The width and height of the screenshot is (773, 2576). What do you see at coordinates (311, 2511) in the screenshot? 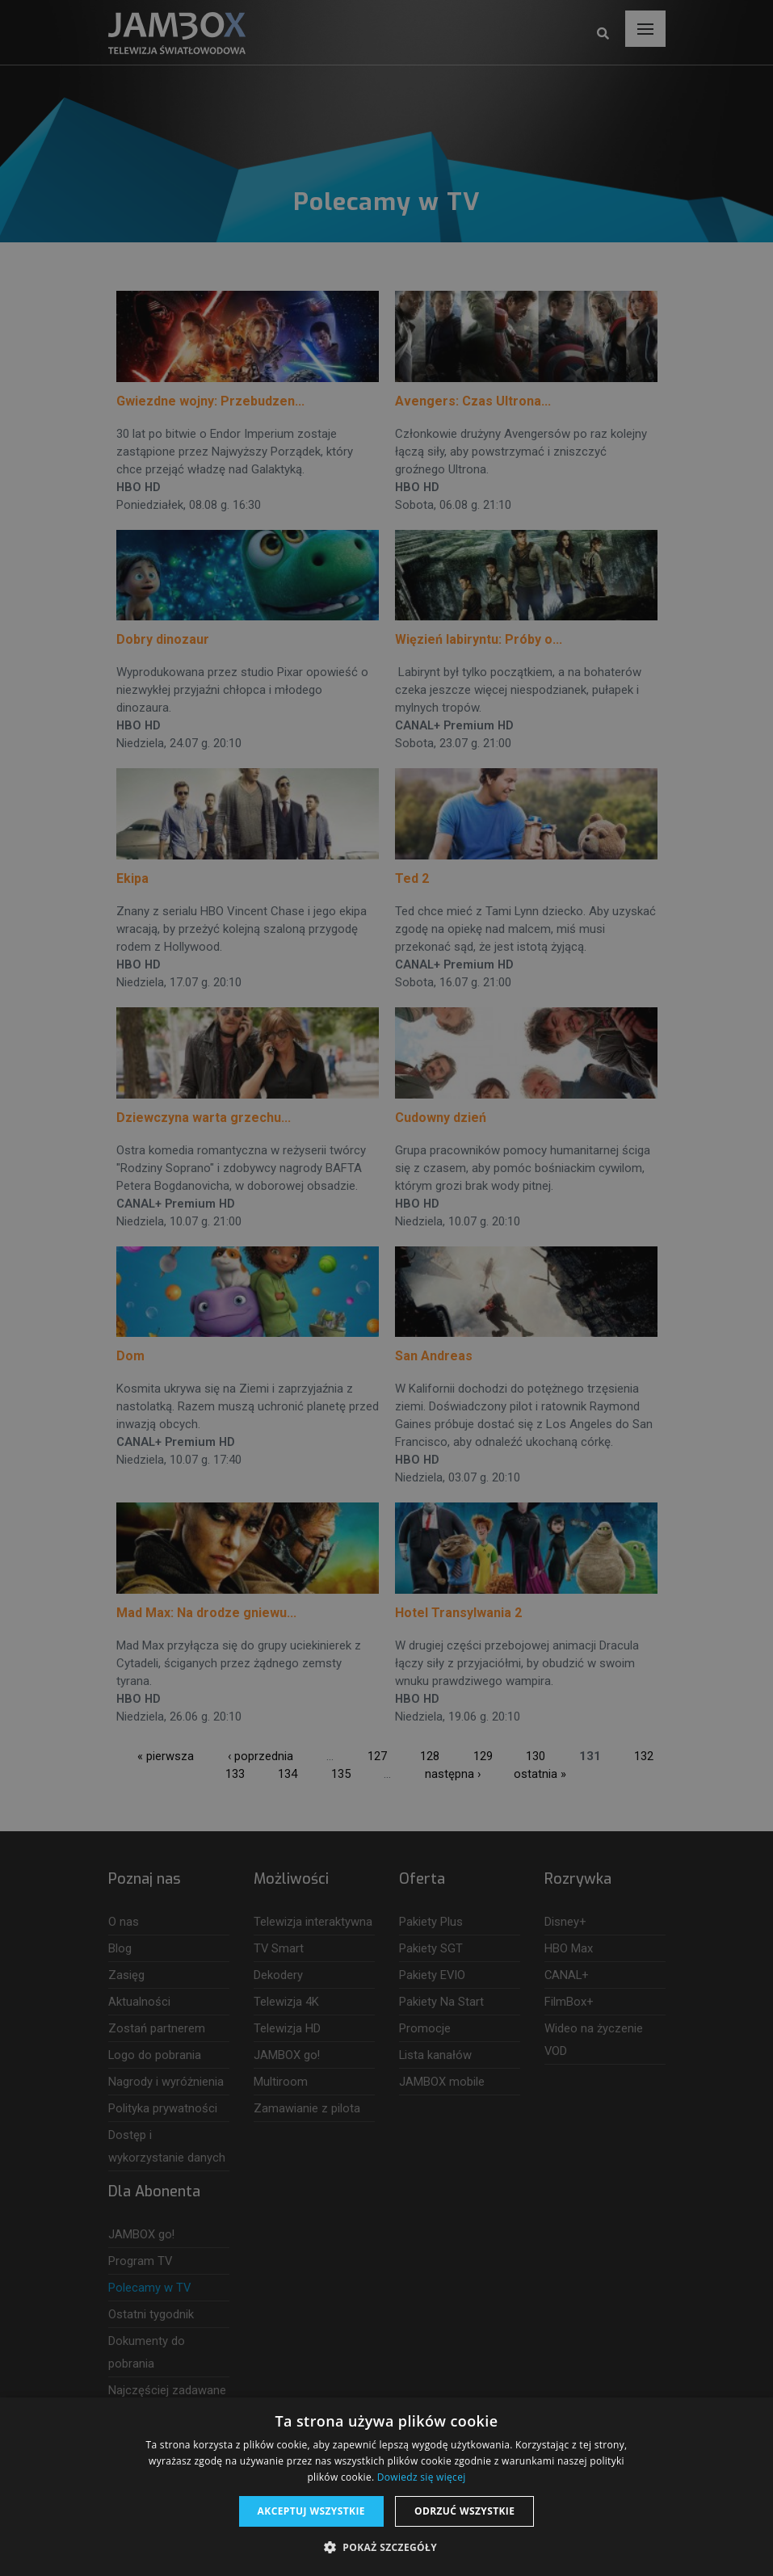
I see `Akceptuj wszystkie [button]` at bounding box center [311, 2511].